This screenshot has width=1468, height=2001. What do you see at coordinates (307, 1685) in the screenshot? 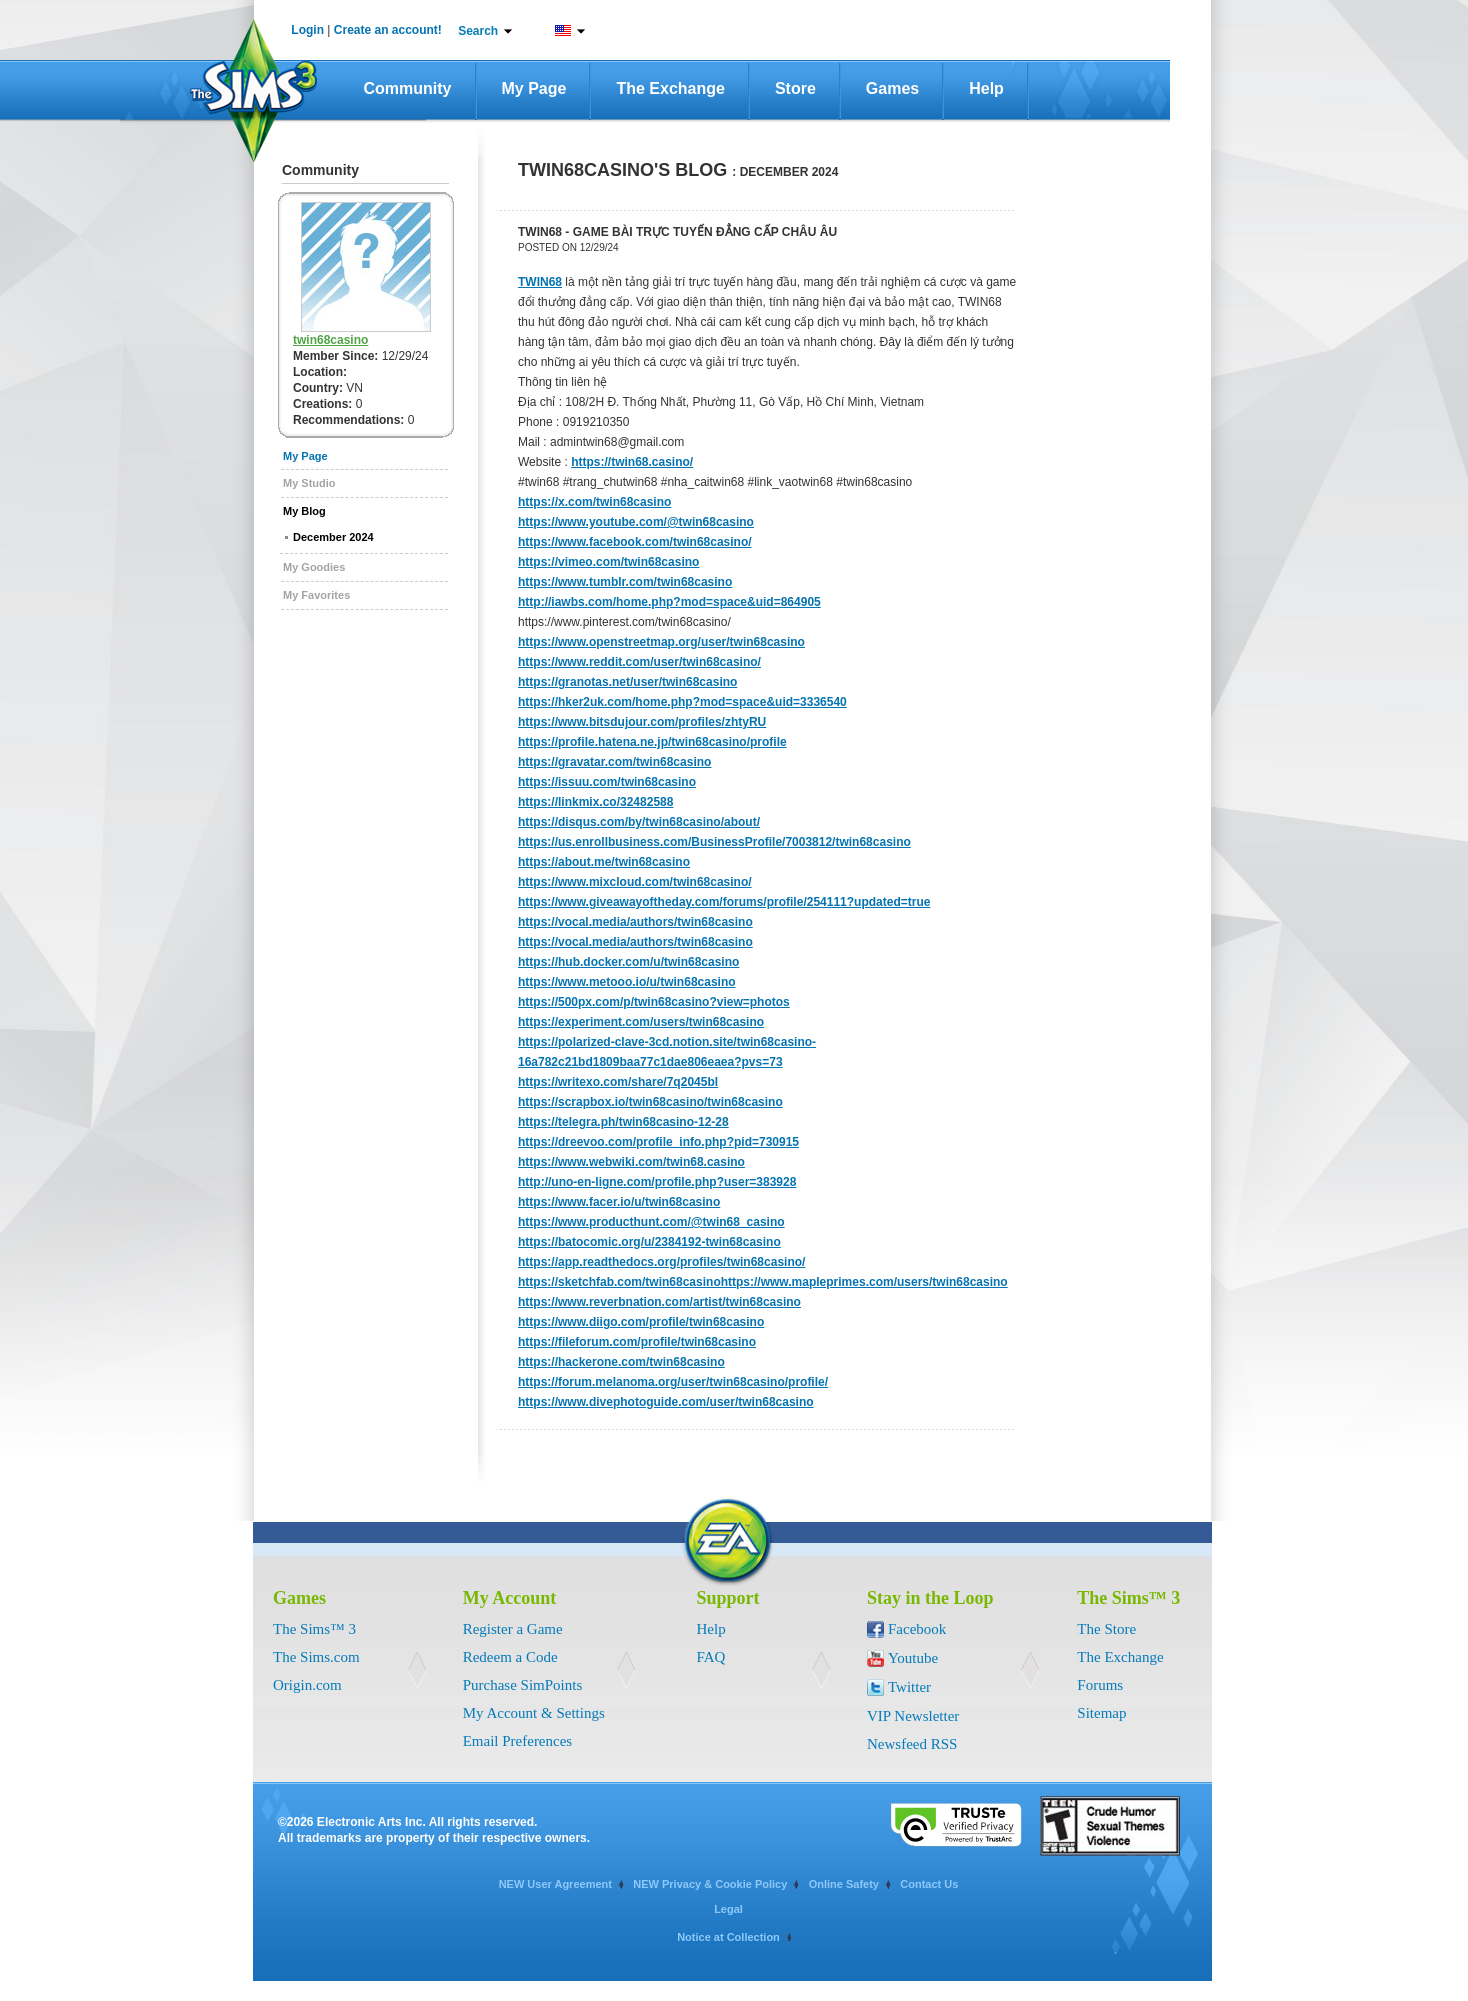
I see `Origin.com` at bounding box center [307, 1685].